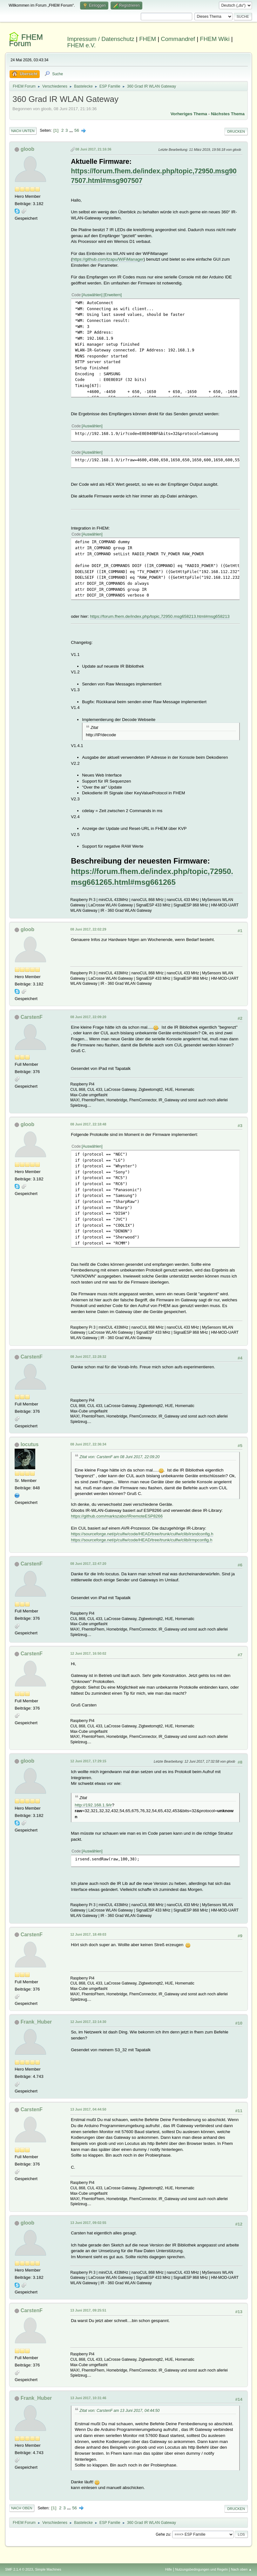  Describe the element at coordinates (201, 2569) in the screenshot. I see `Nutzungsbedingungen und Regeln` at that location.